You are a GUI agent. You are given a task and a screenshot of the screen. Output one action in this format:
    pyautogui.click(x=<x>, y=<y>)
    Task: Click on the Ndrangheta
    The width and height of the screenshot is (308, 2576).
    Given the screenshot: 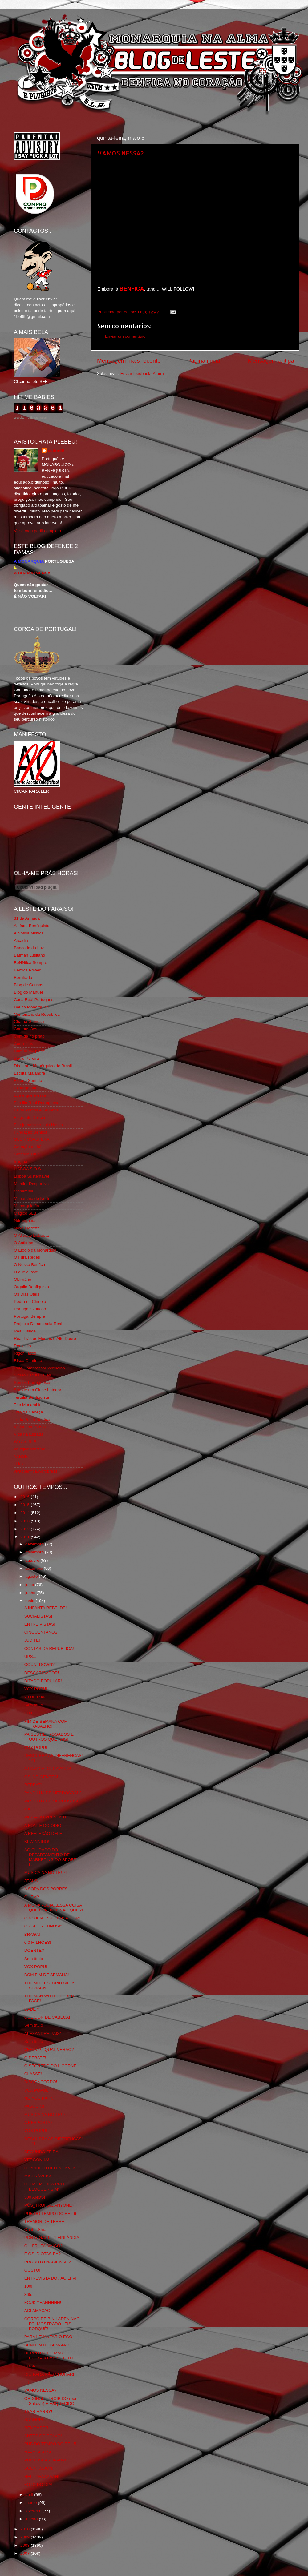 What is the action you would take?
    pyautogui.click(x=25, y=1220)
    